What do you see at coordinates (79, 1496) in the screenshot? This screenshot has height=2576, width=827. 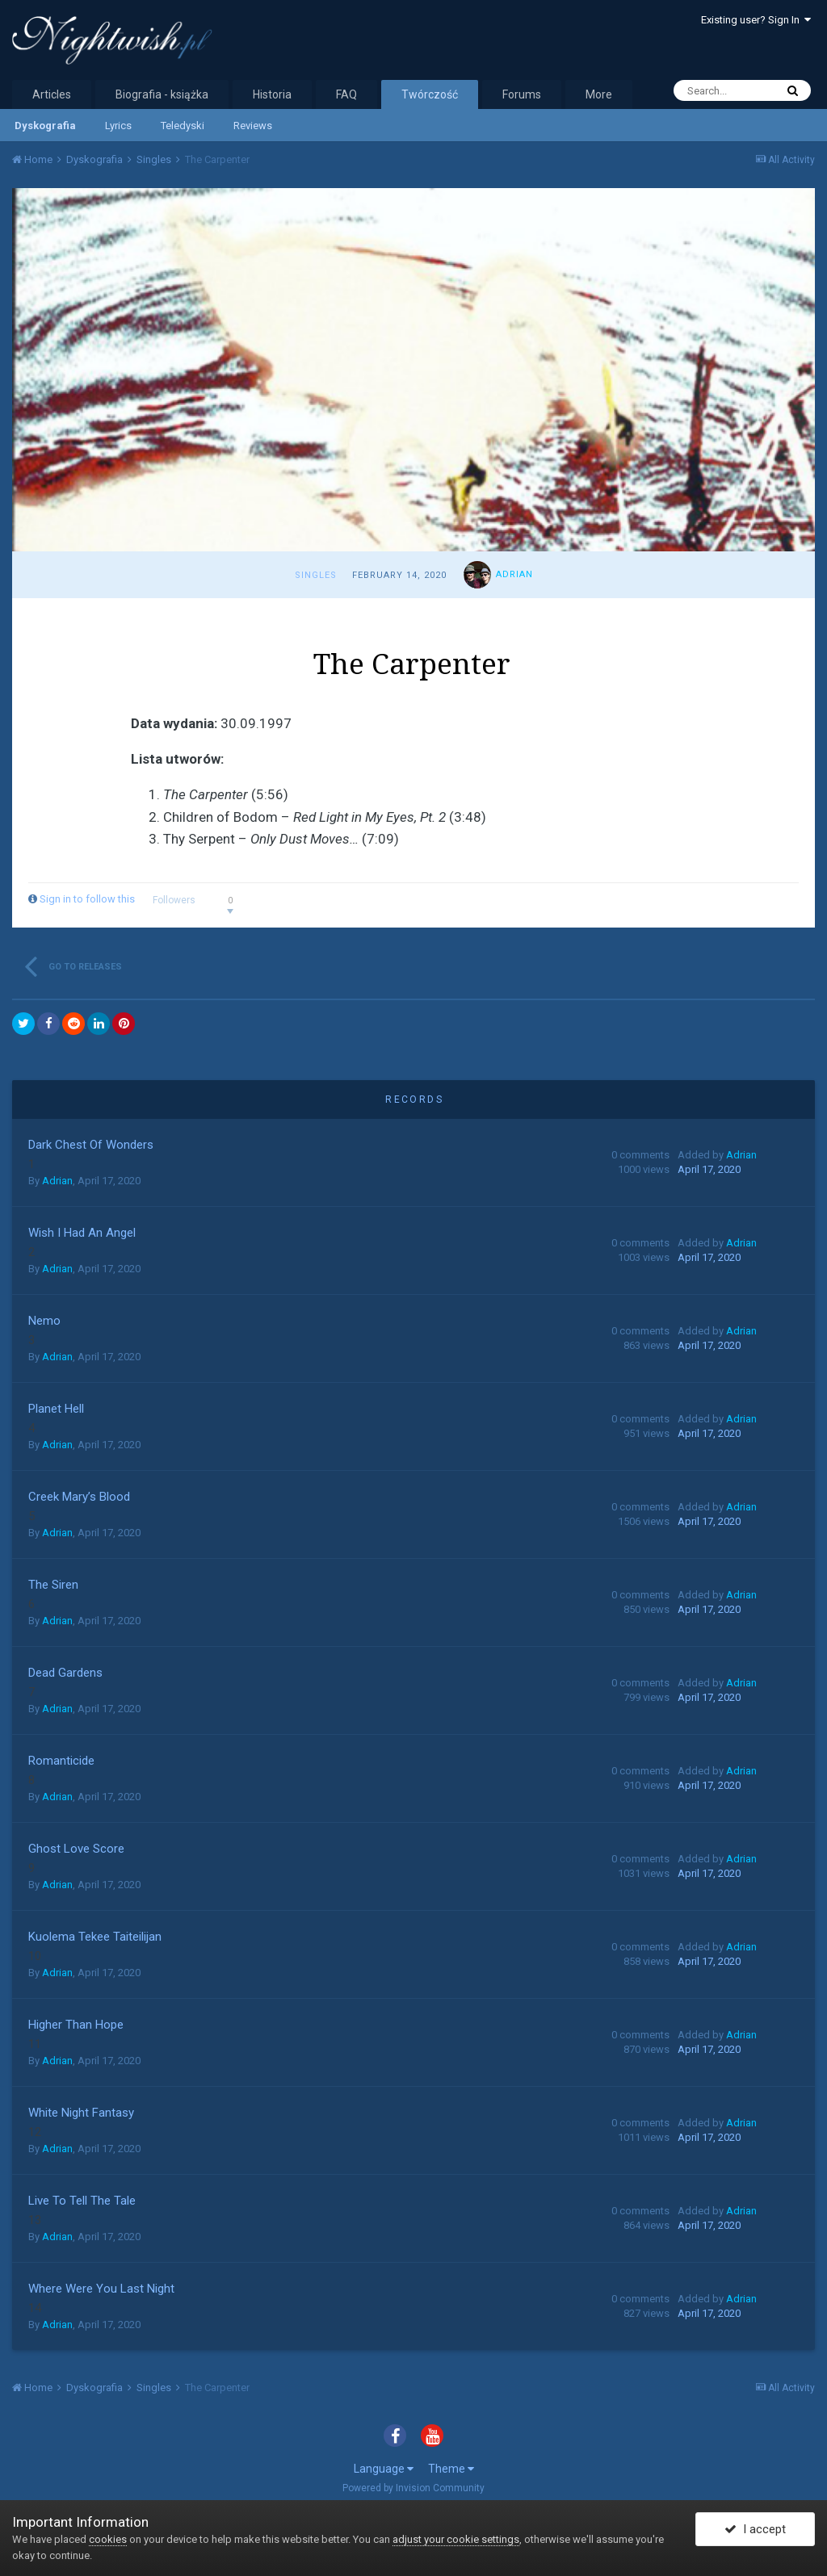 I see `Creek Mary’s Blood` at bounding box center [79, 1496].